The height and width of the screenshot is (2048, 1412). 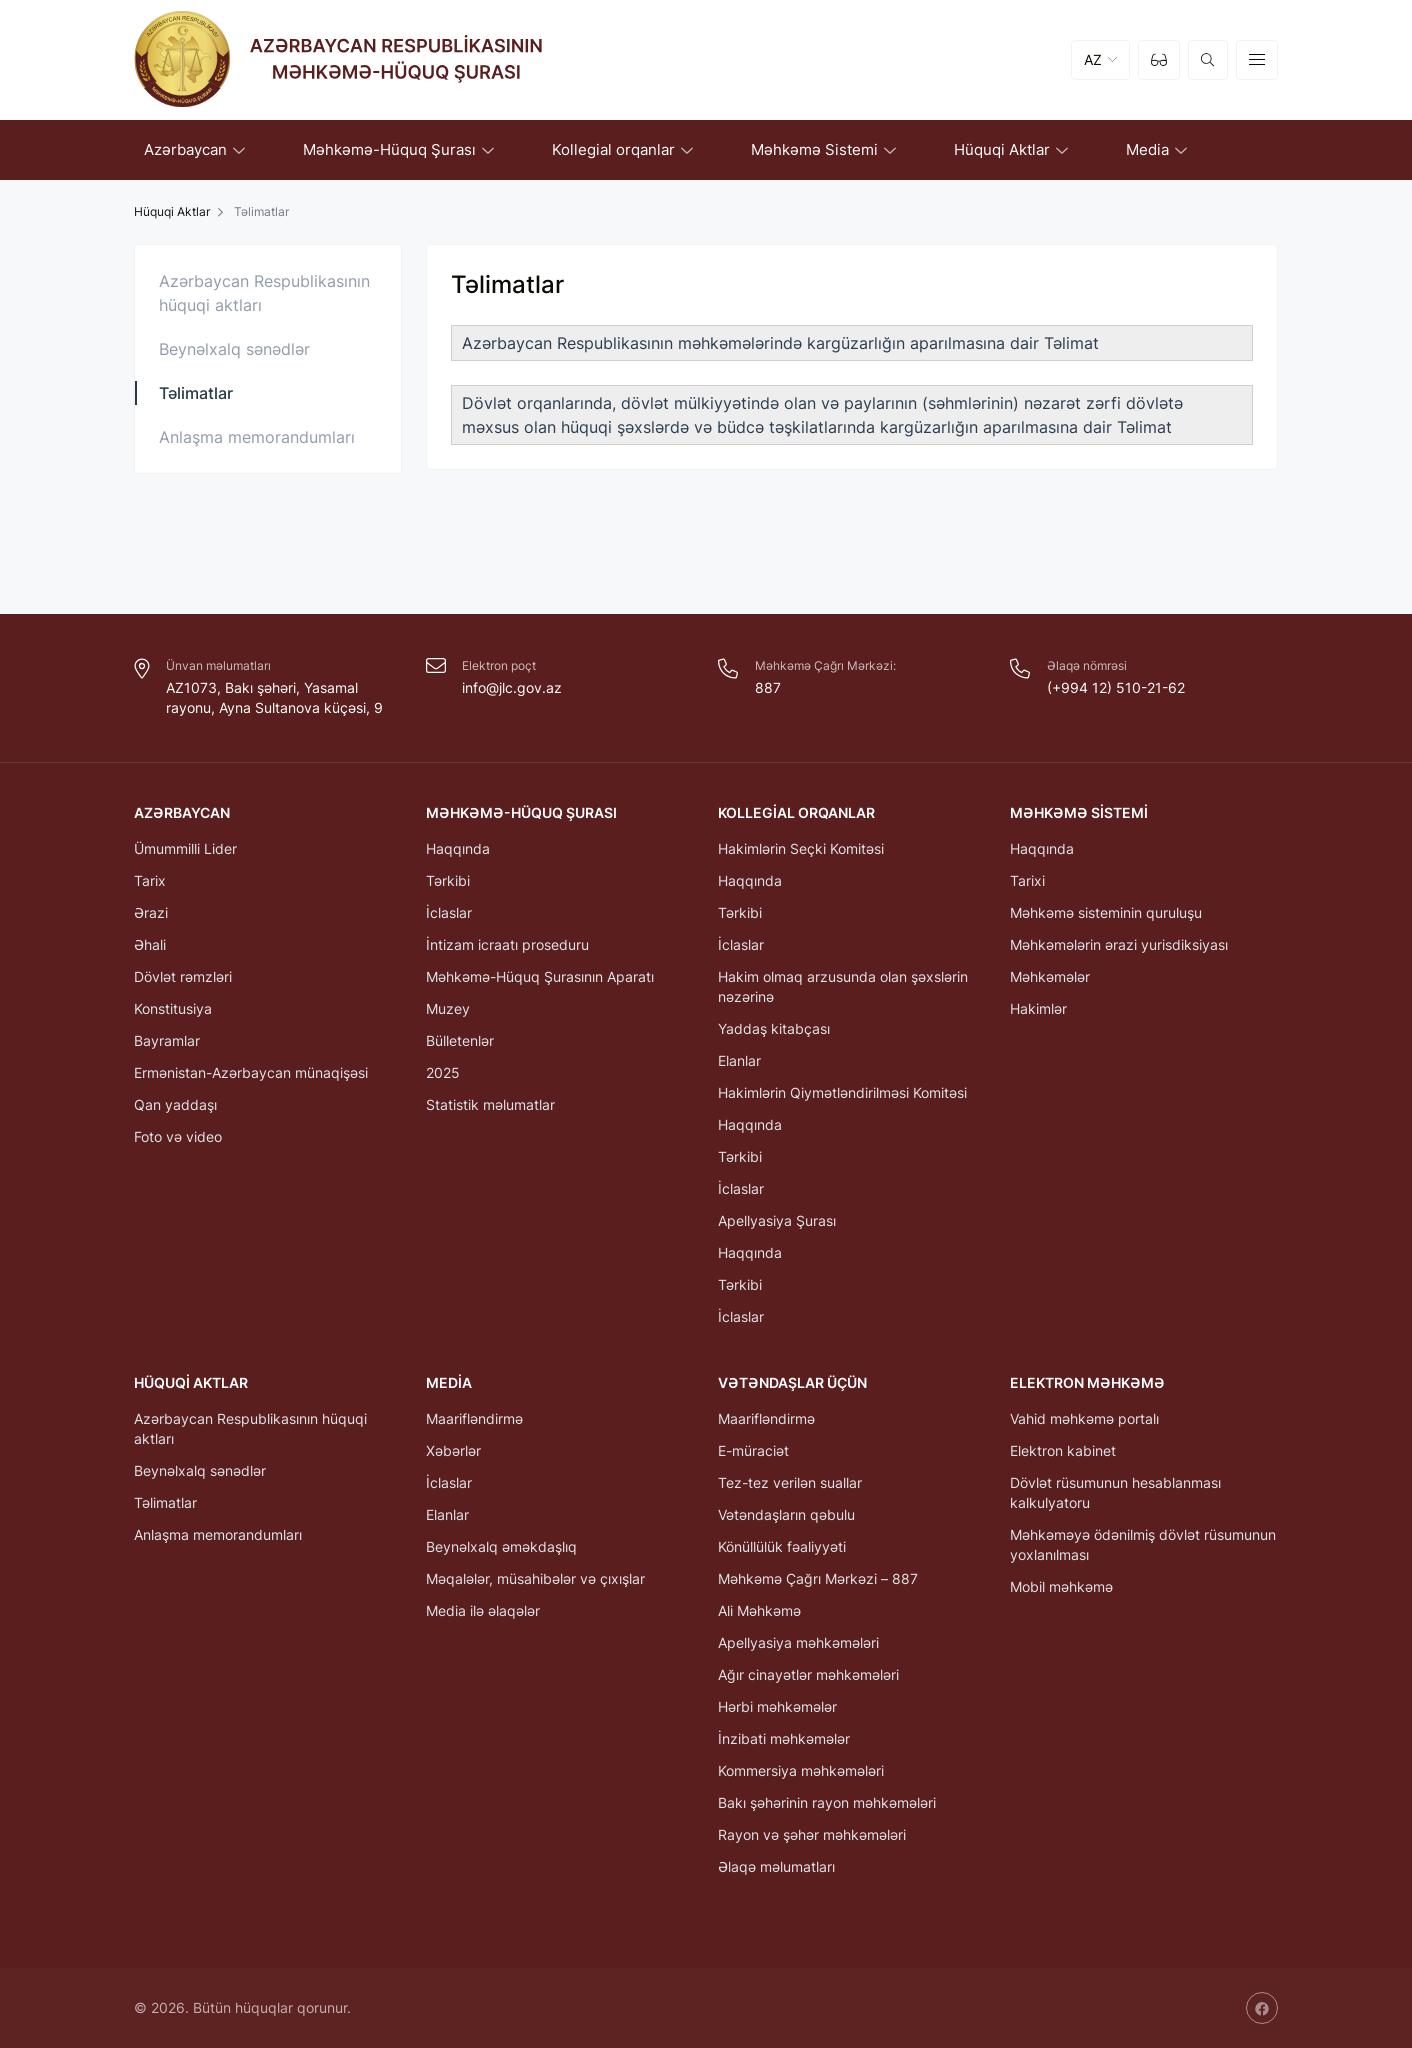 What do you see at coordinates (251, 1072) in the screenshot?
I see `Ermənistan-Azərbaycan münaqişəsi` at bounding box center [251, 1072].